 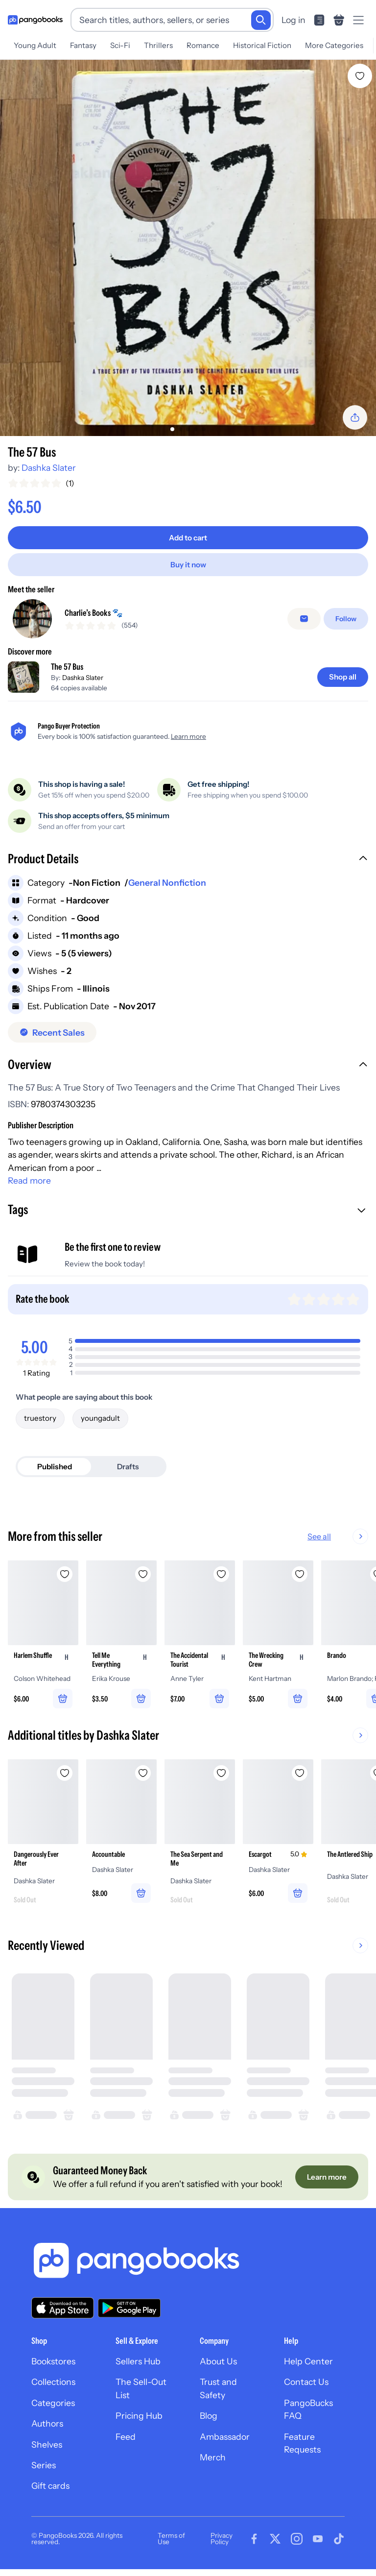 I want to click on Help Center, so click(x=308, y=2361).